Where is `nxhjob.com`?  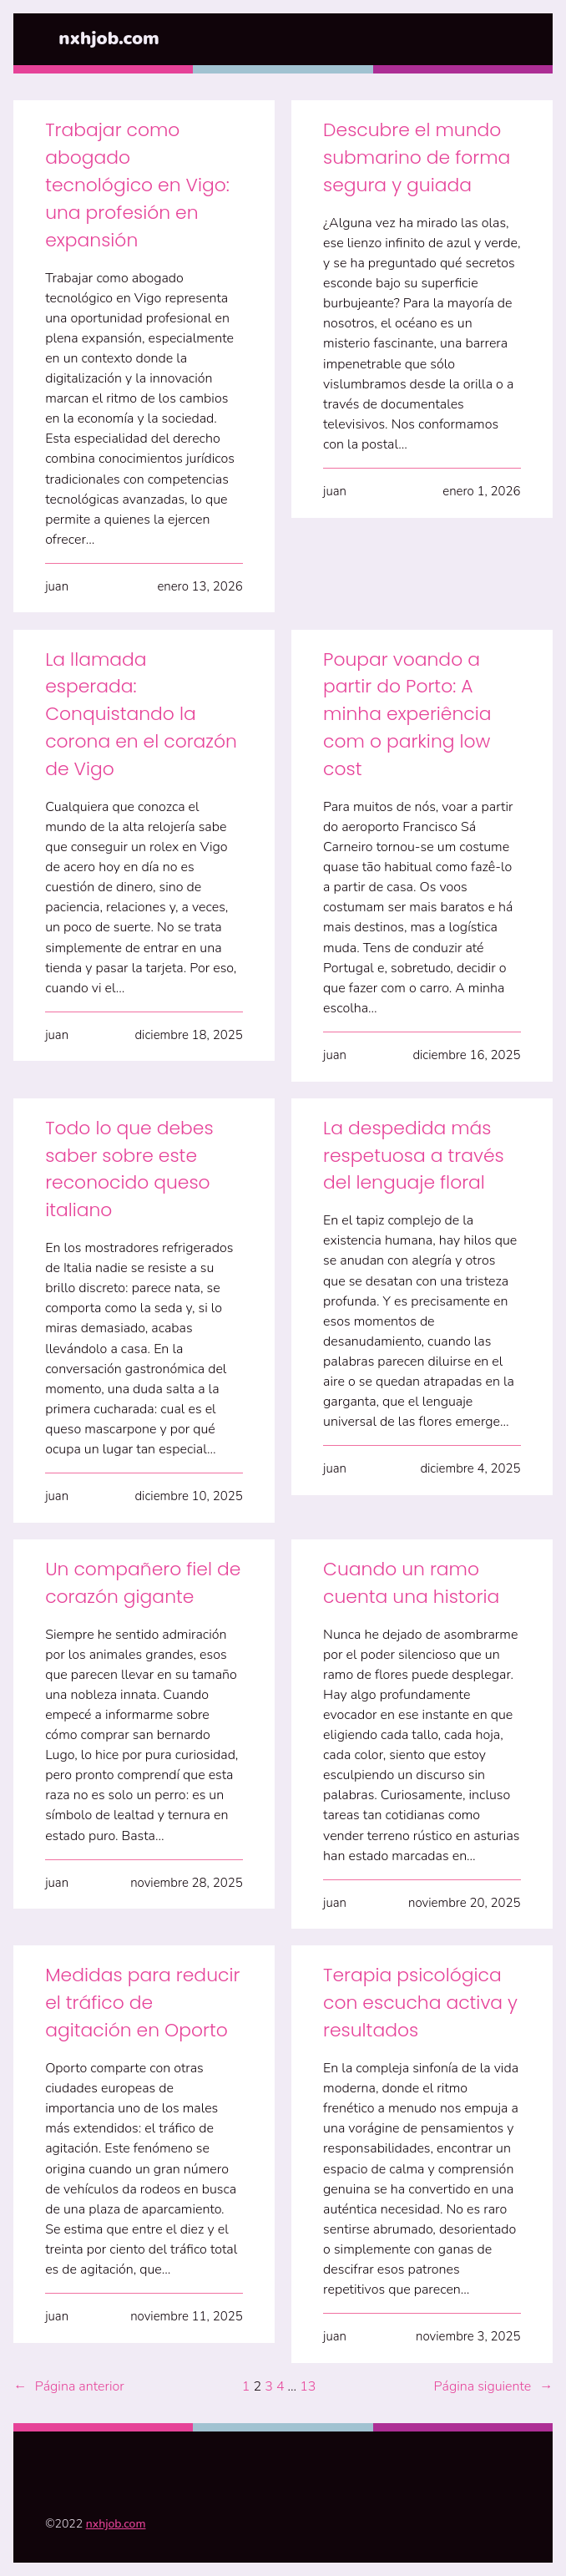
nxhjob.com is located at coordinates (108, 38).